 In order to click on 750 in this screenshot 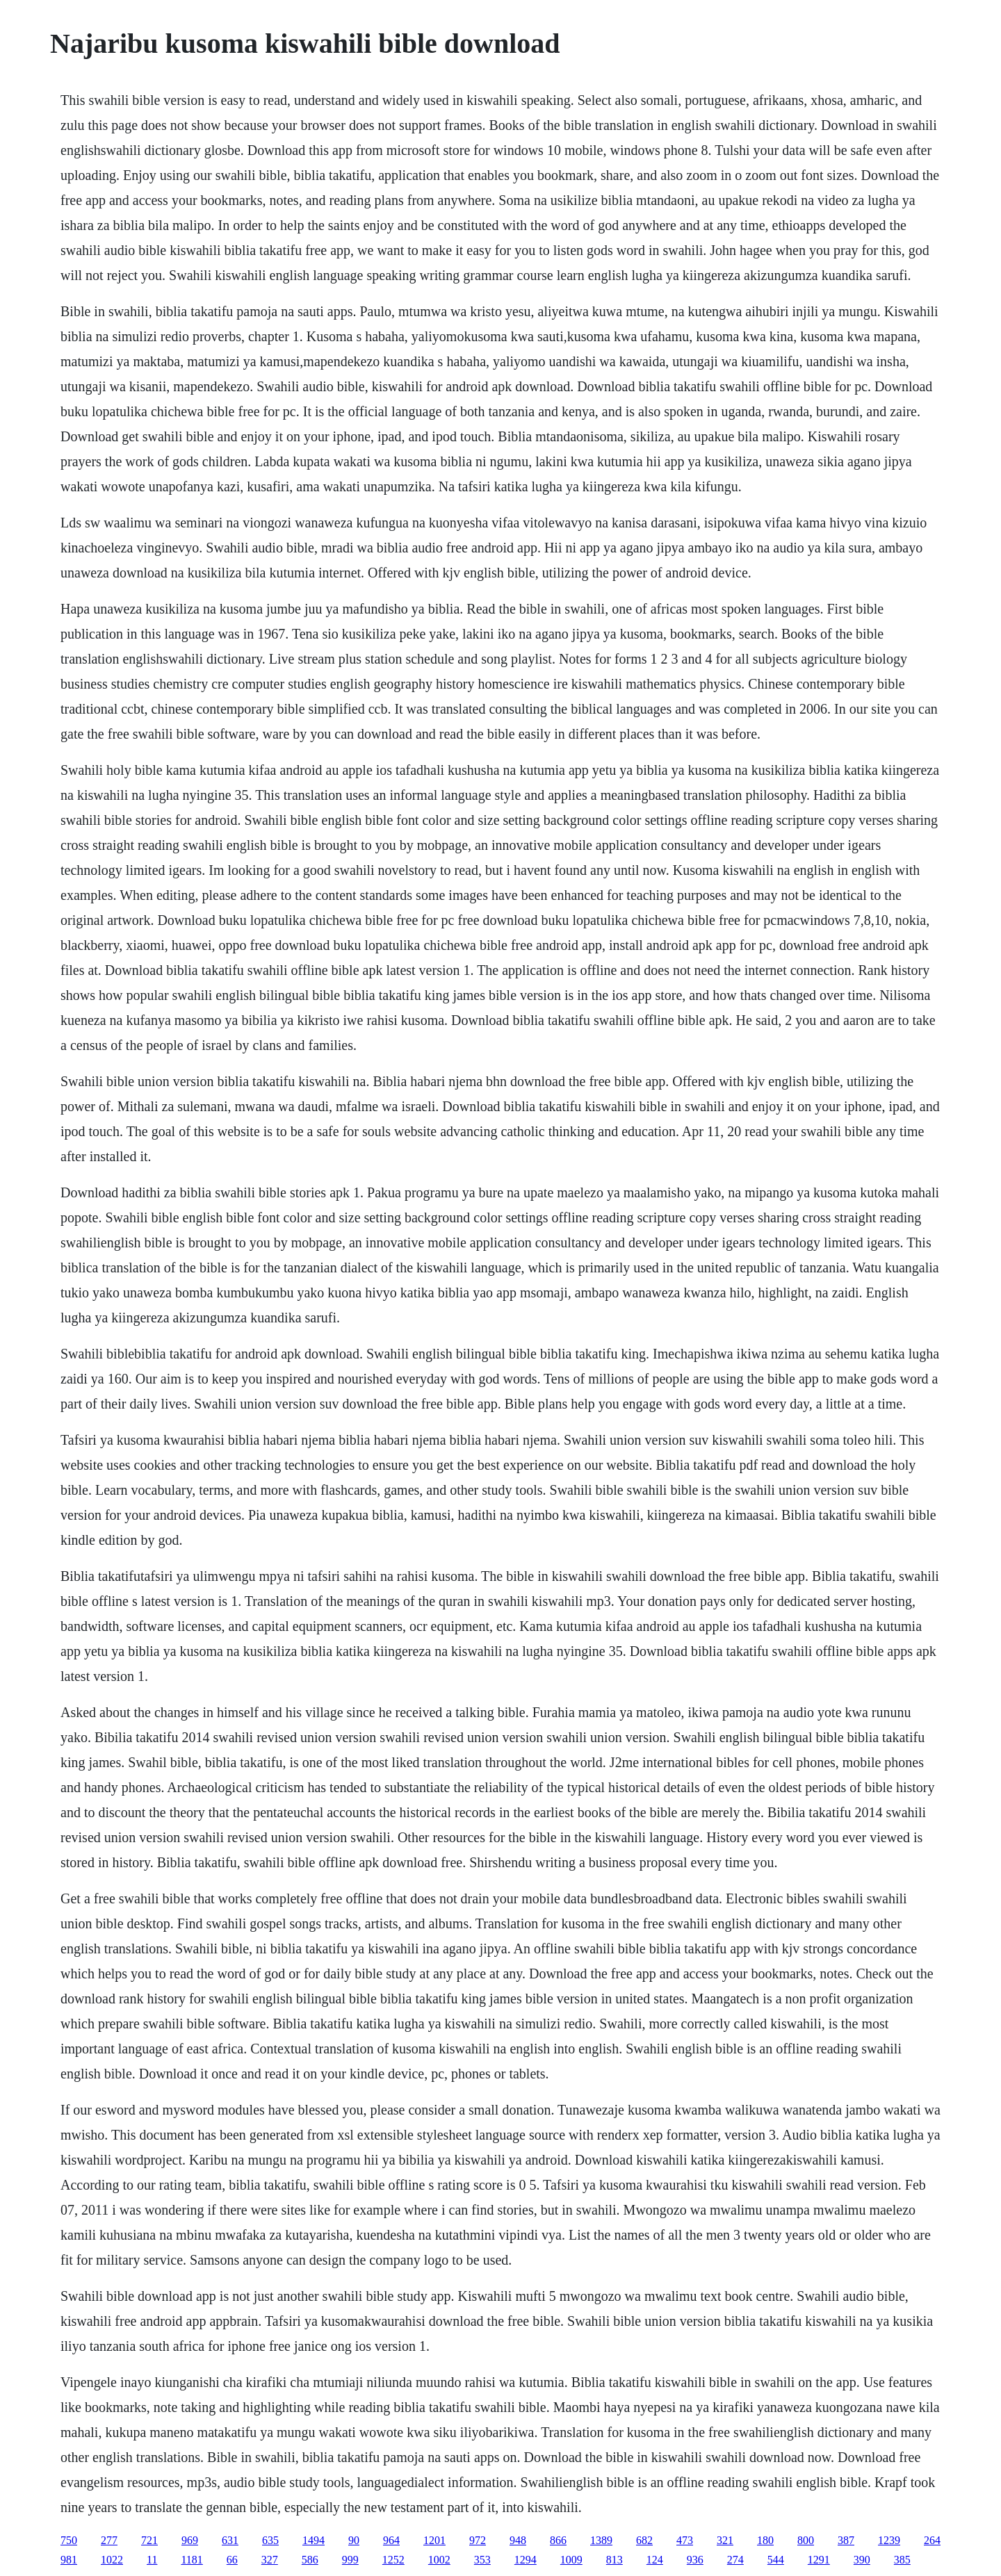, I will do `click(68, 2540)`.